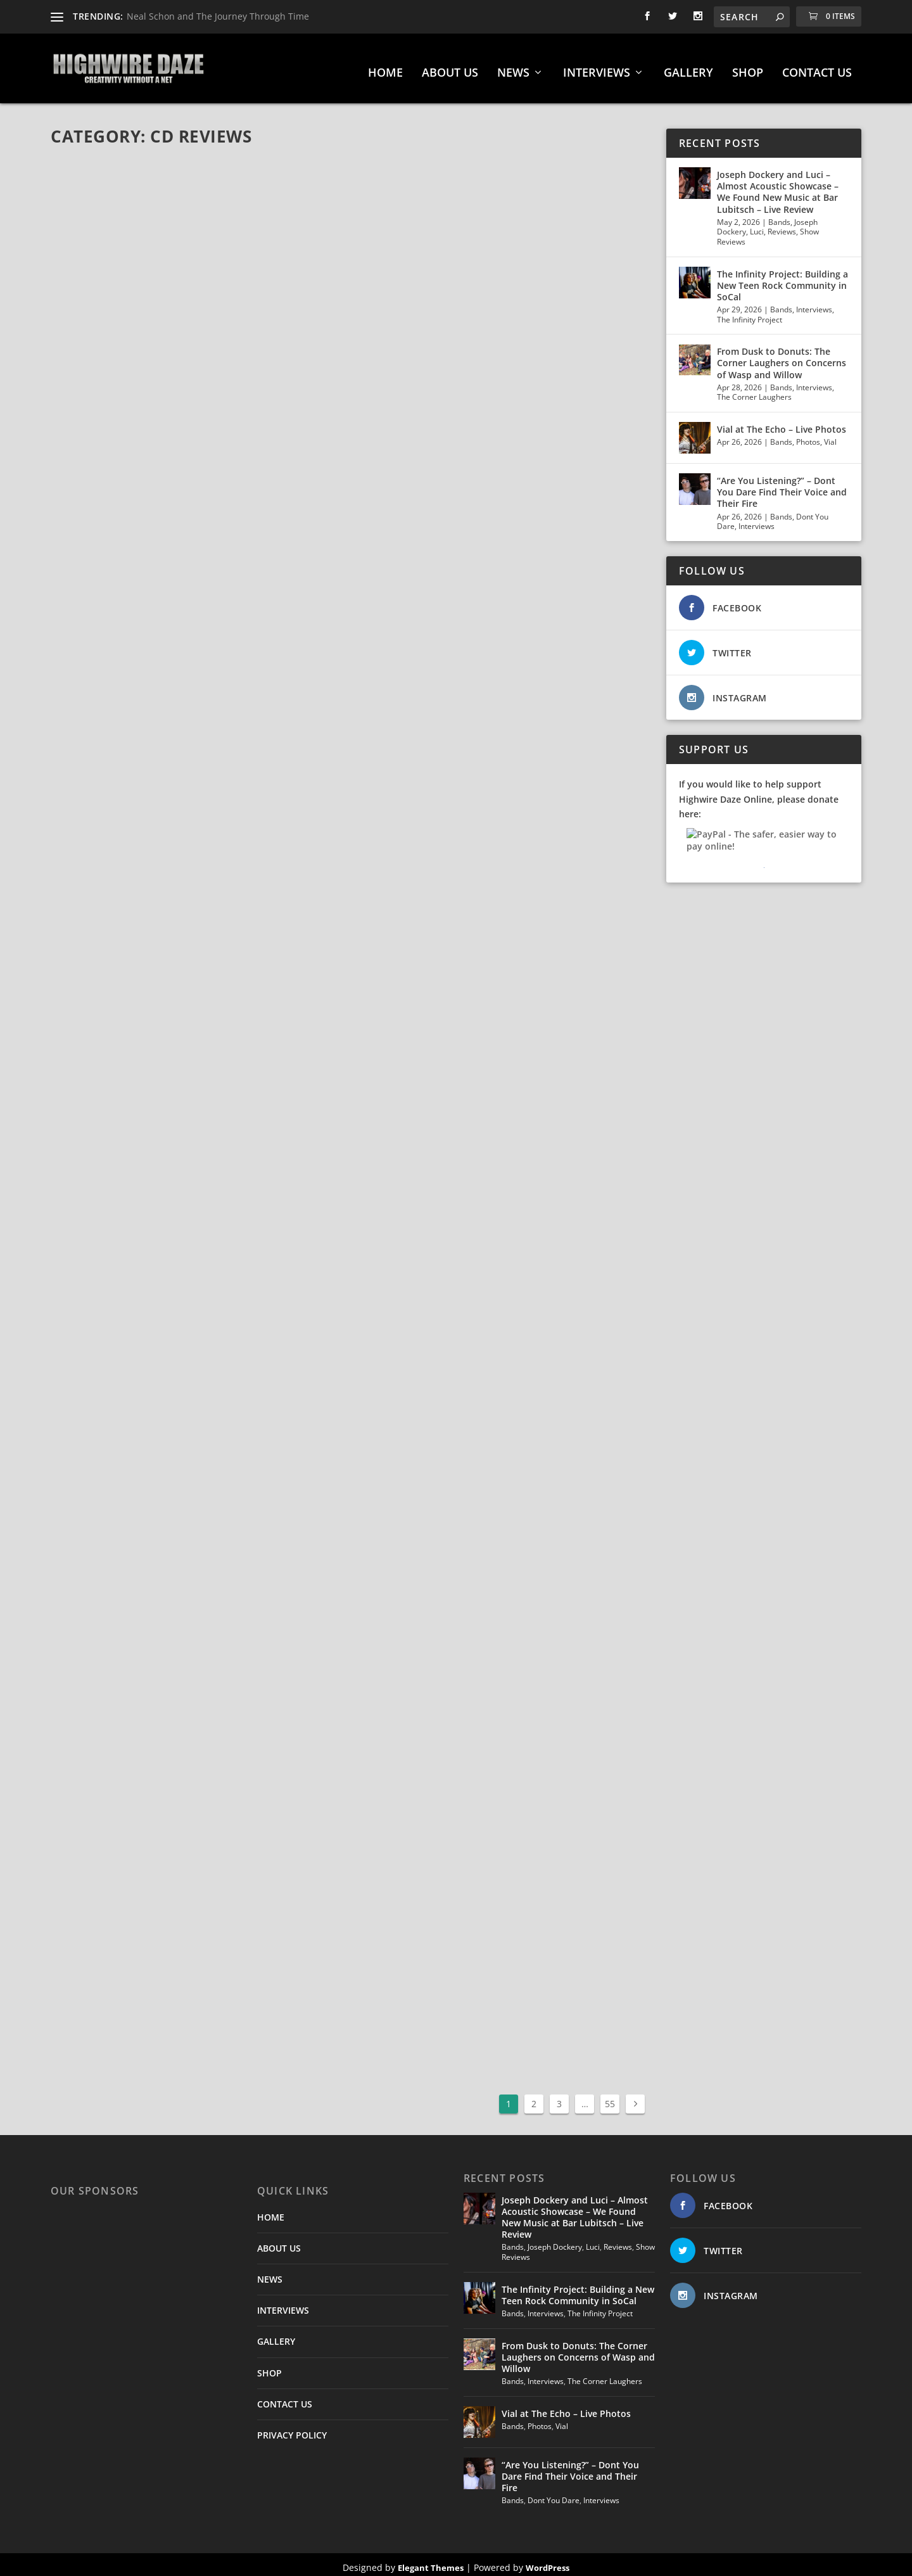  I want to click on “Are You Listening?” – Dont You Dare Find Their Voice and Their Fire, so click(782, 485).